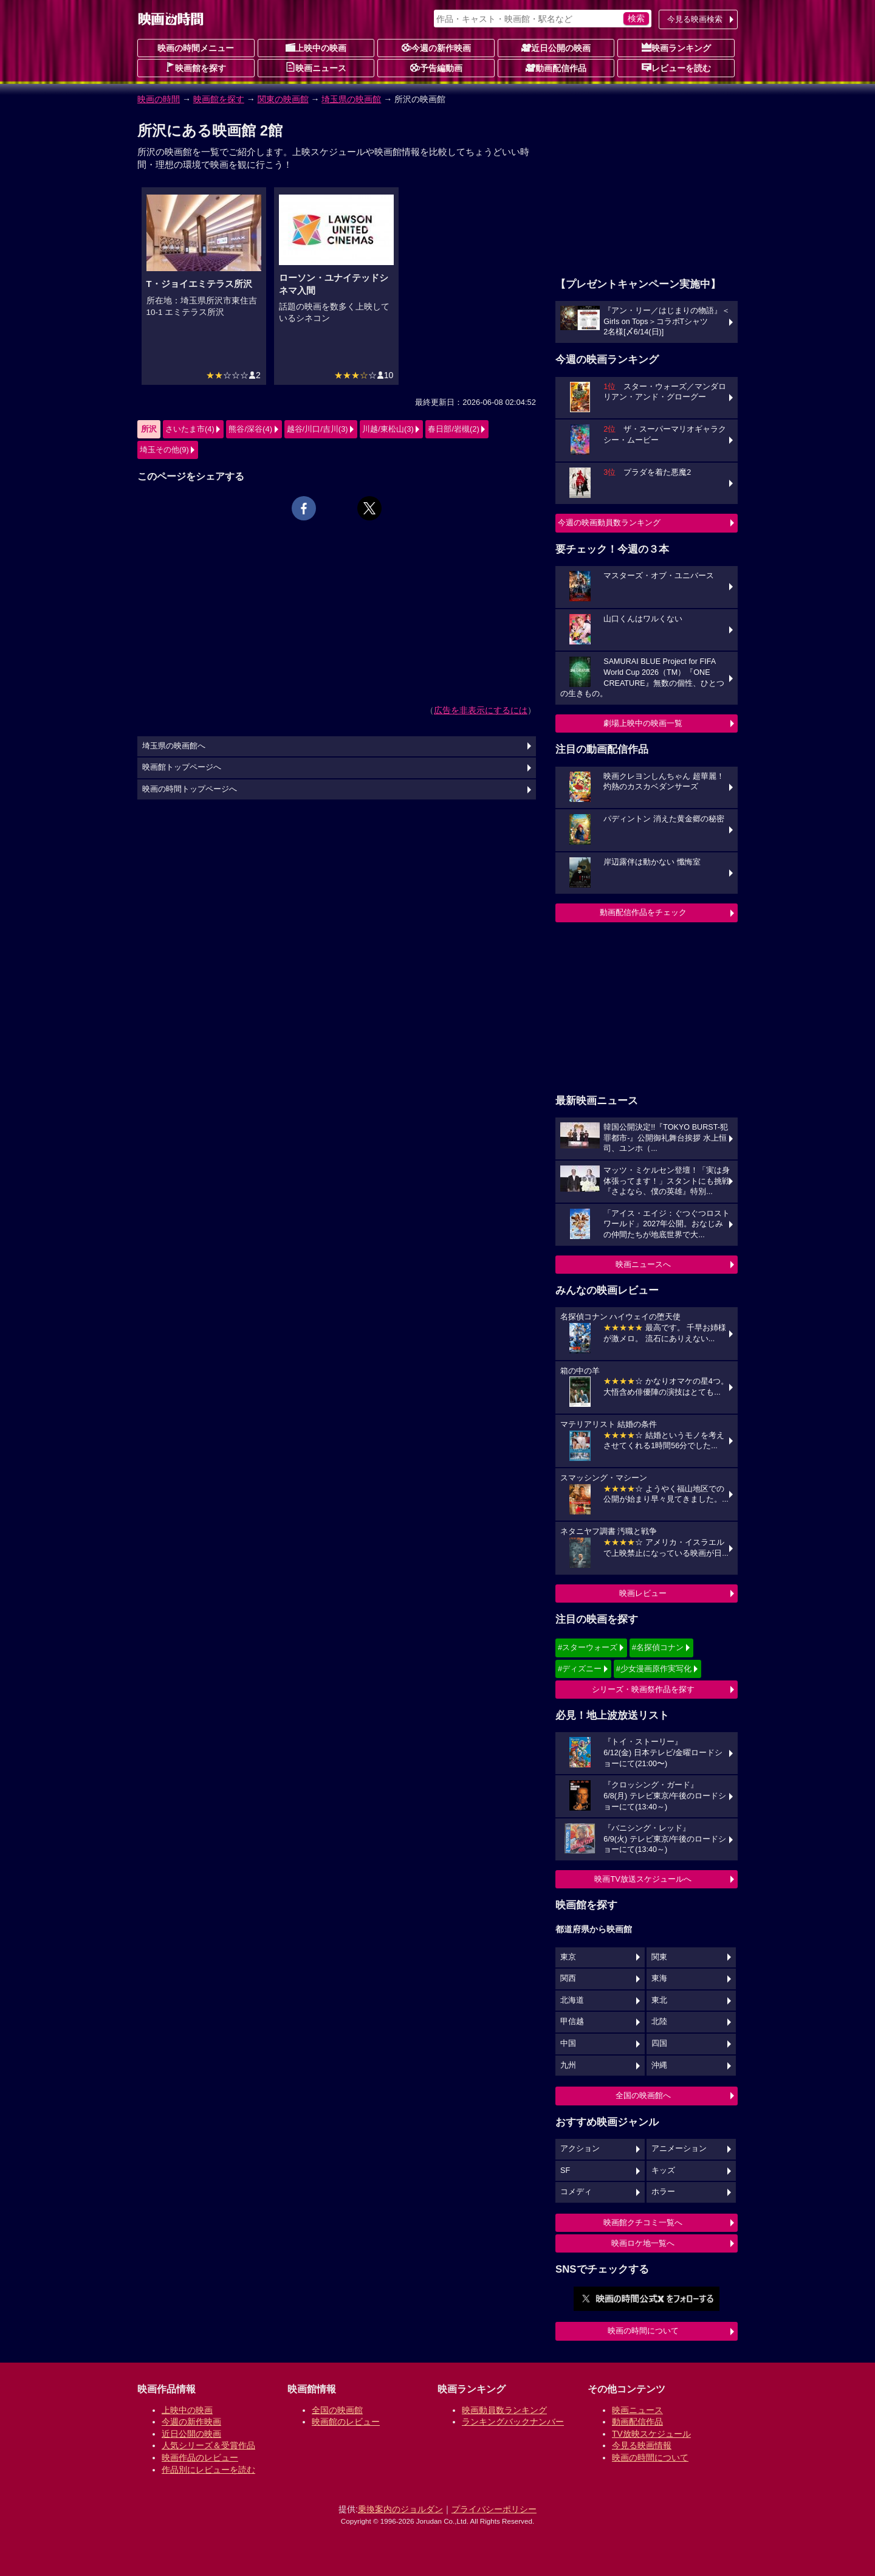 The width and height of the screenshot is (875, 2576). I want to click on 越谷/川口/吉川(3), so click(317, 428).